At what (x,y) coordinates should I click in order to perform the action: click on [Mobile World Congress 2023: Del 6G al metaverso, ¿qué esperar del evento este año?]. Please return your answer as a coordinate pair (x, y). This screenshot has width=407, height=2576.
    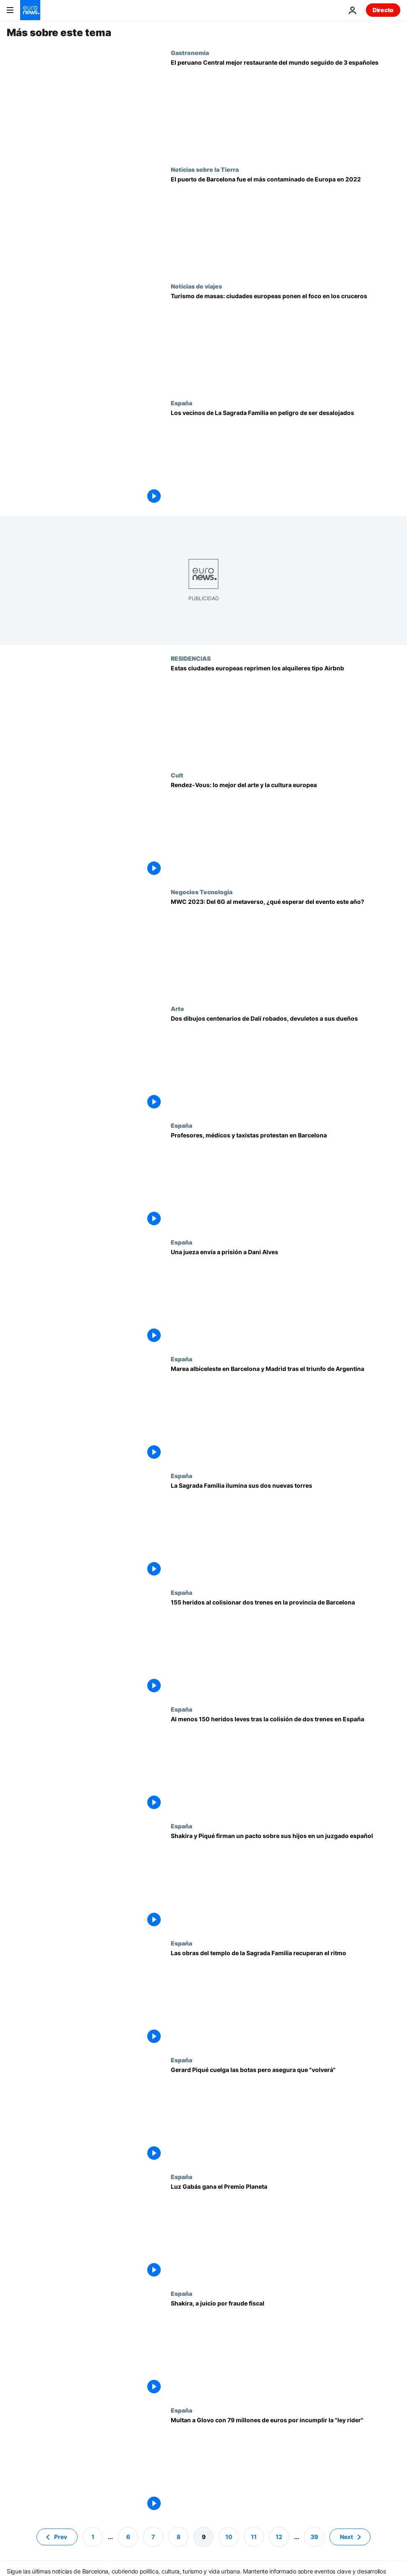
    Looking at the image, I should click on (285, 946).